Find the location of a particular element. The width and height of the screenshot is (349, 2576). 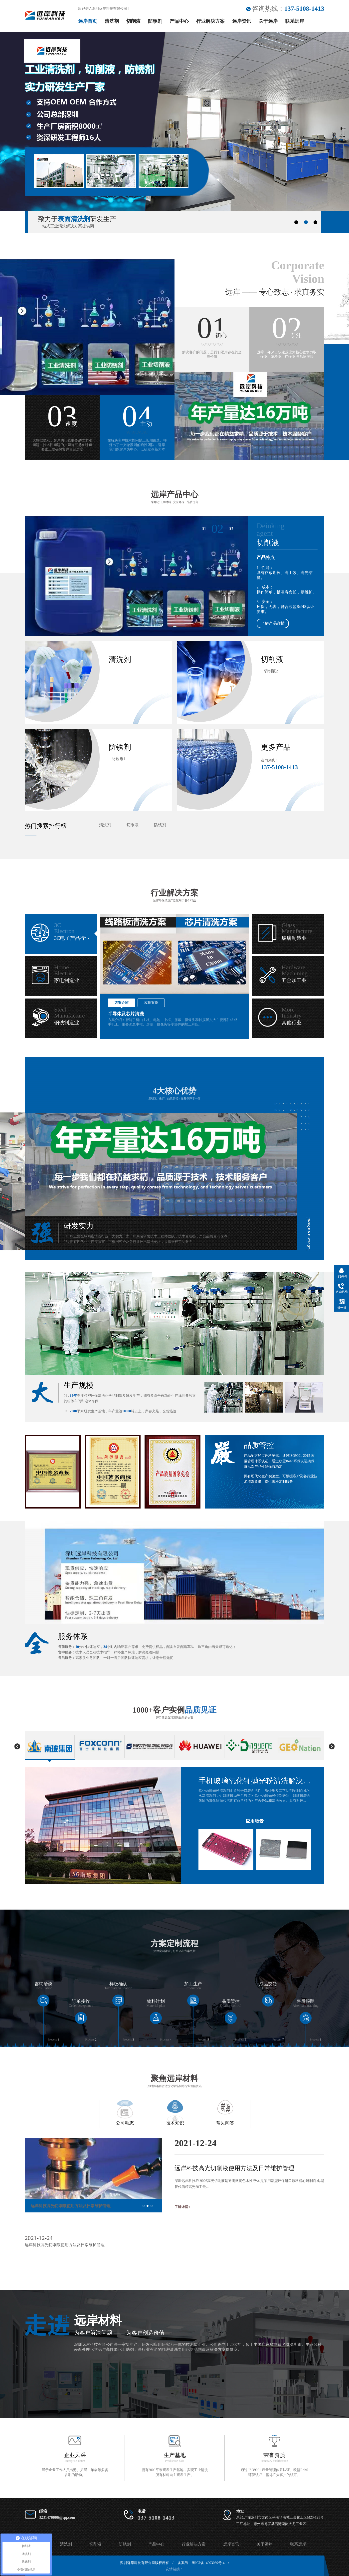

远岸首页 is located at coordinates (87, 21).